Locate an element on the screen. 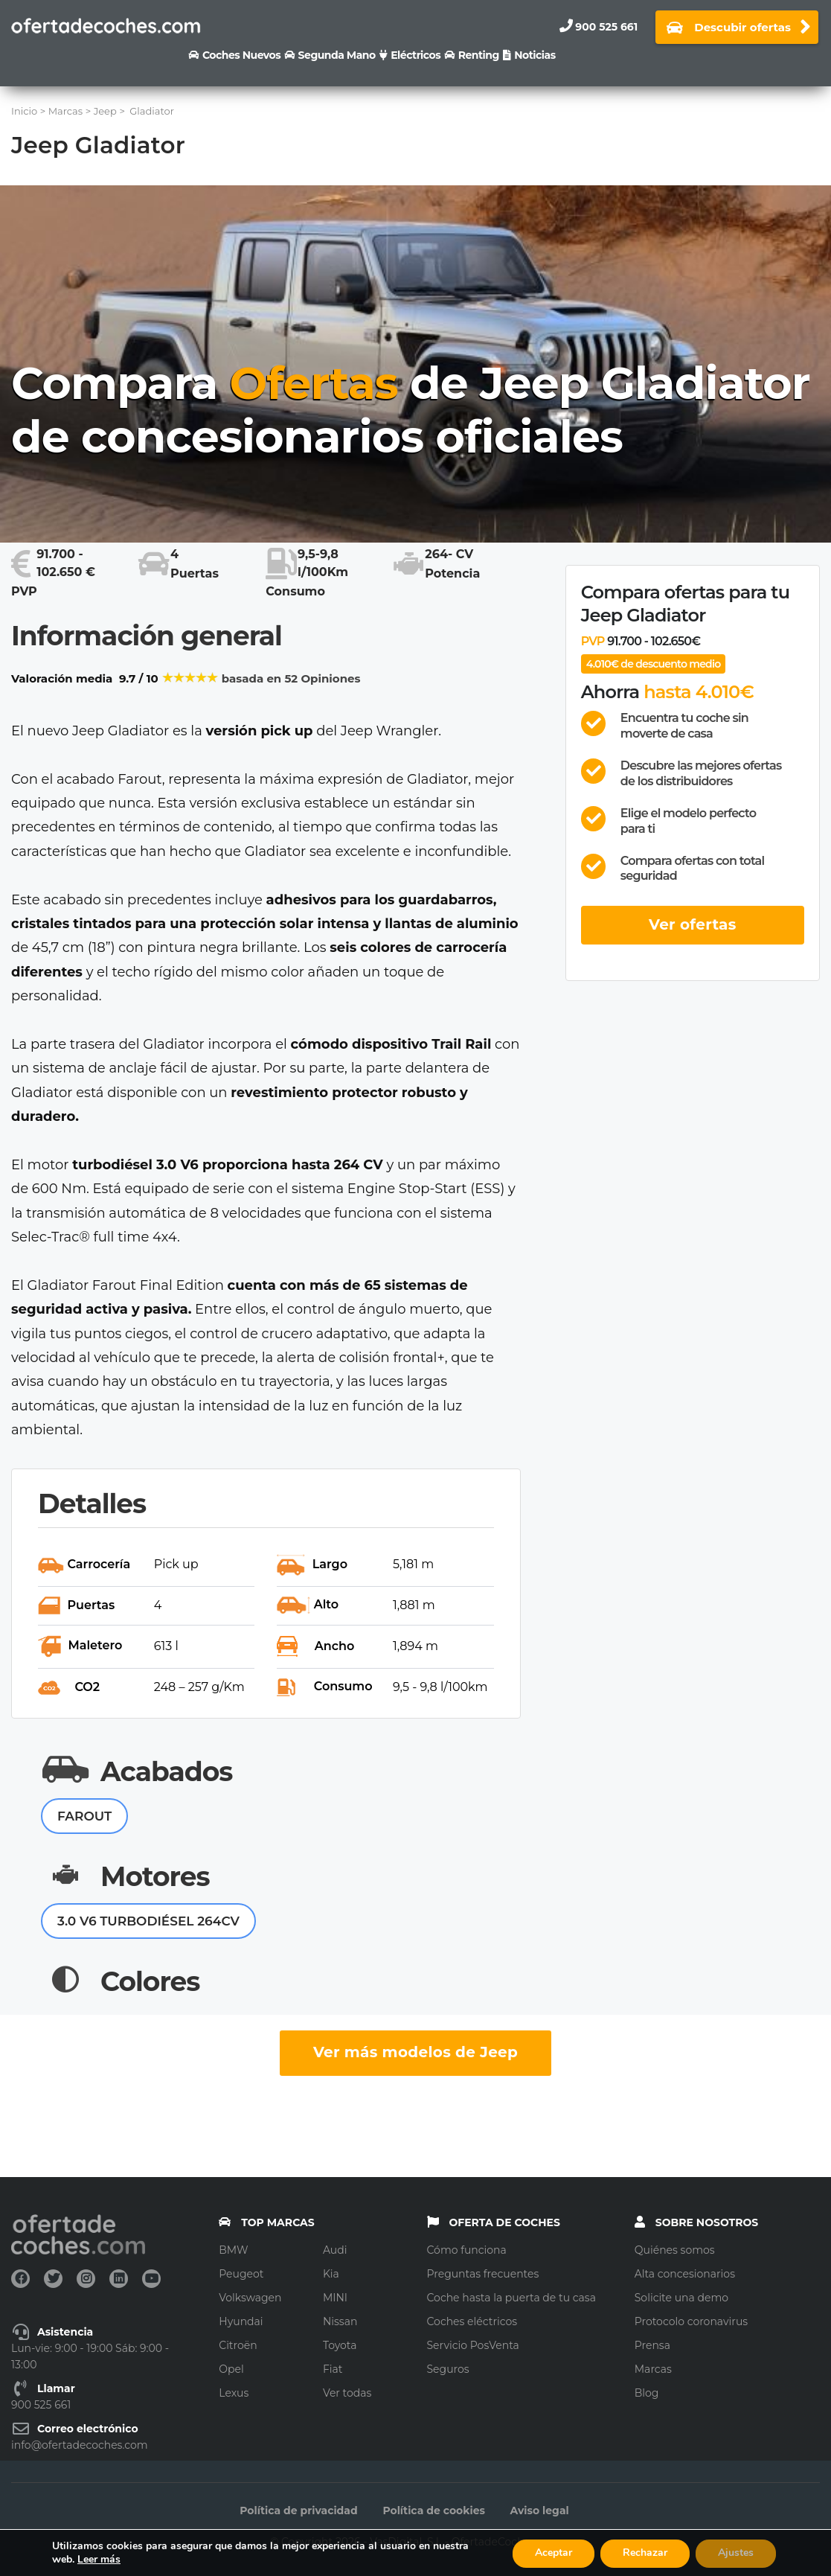 The height and width of the screenshot is (2576, 831). Marcas is located at coordinates (653, 2369).